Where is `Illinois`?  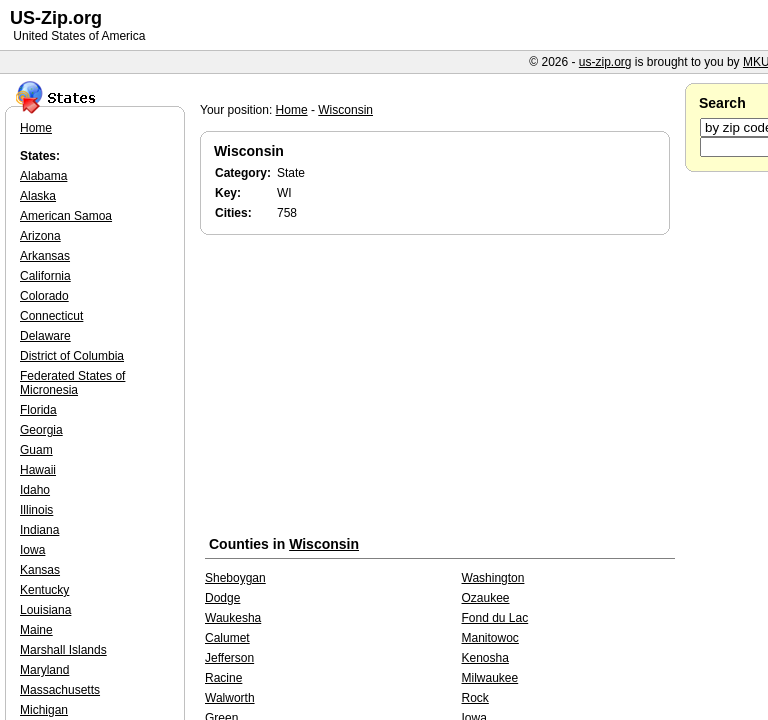 Illinois is located at coordinates (36, 510).